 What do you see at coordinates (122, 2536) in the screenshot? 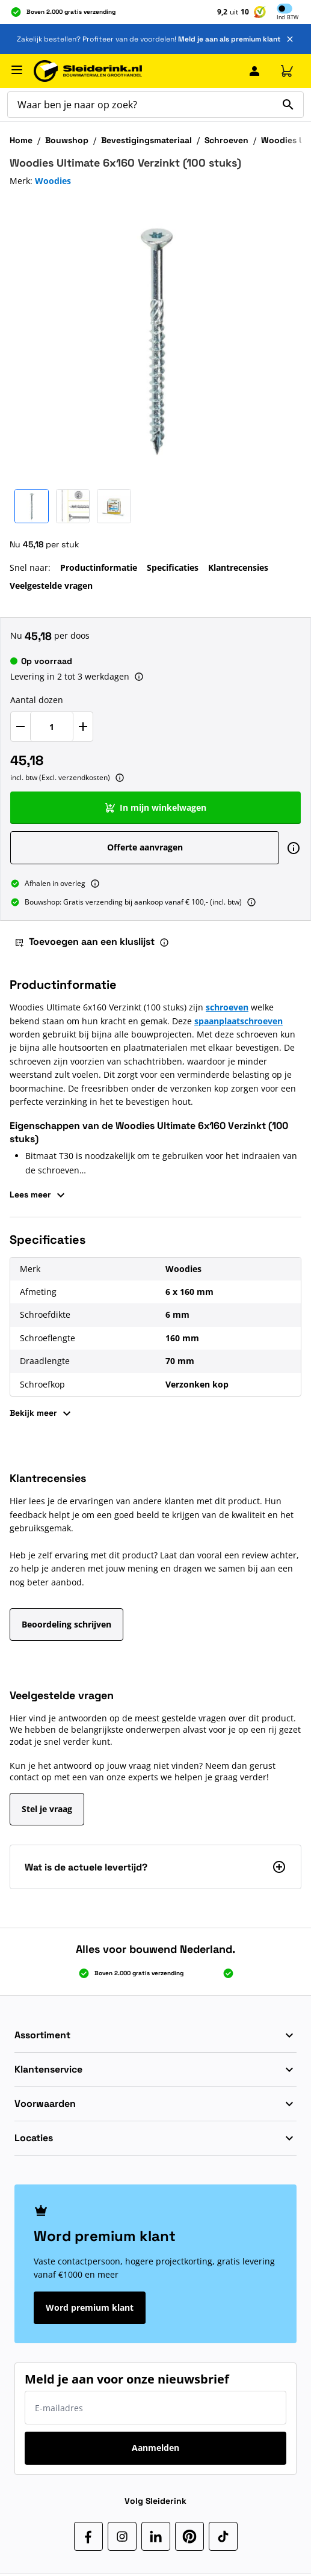
I see `[Instagram]` at bounding box center [122, 2536].